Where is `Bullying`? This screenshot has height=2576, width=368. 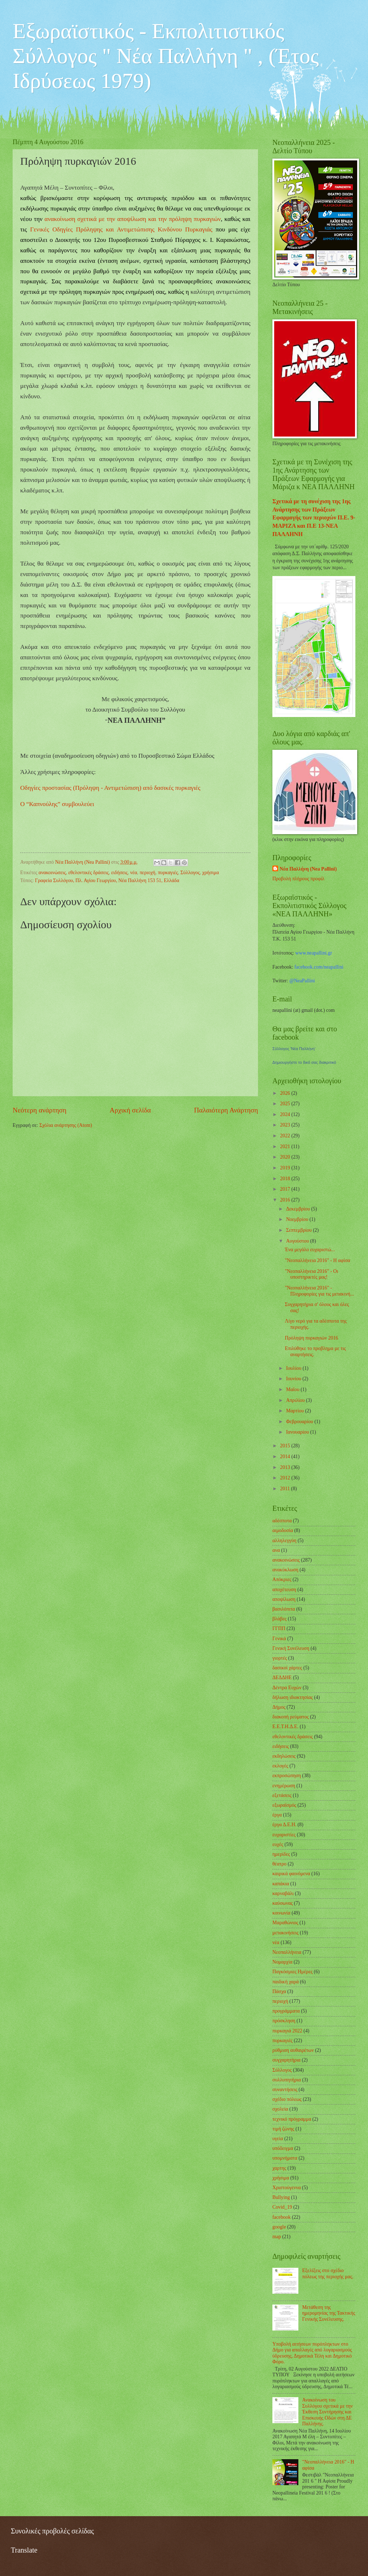 Bullying is located at coordinates (281, 2197).